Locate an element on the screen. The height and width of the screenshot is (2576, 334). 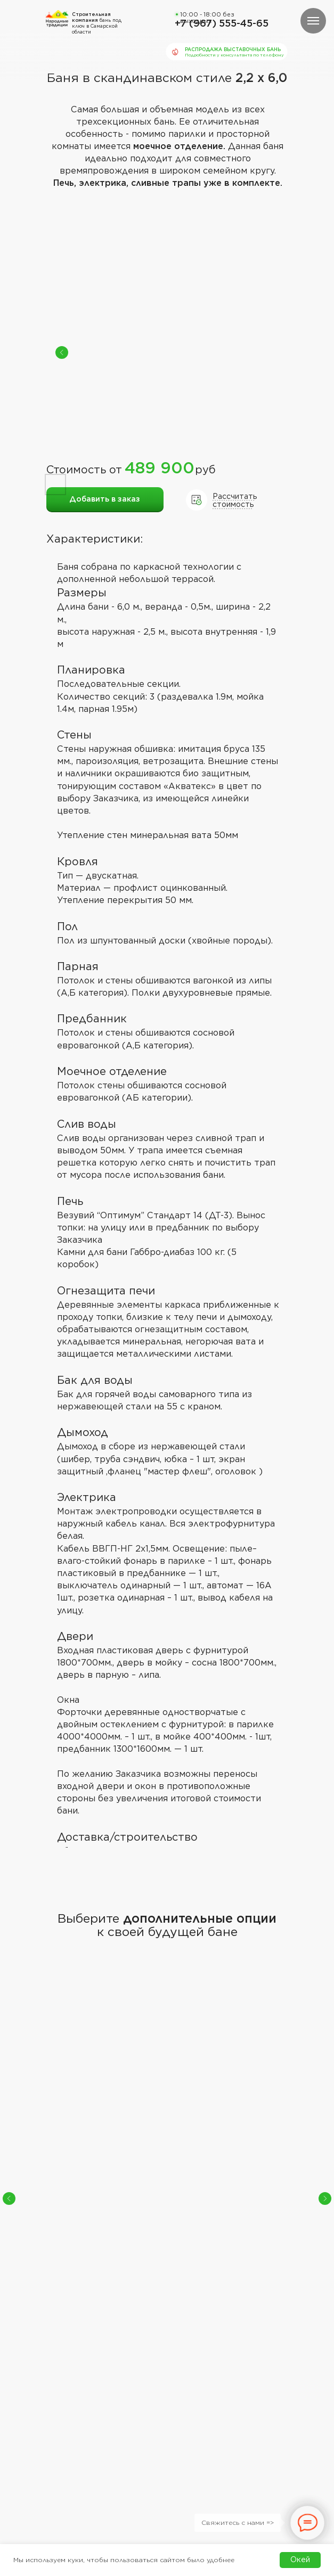
Сборка на участке is located at coordinates (158, 2113).